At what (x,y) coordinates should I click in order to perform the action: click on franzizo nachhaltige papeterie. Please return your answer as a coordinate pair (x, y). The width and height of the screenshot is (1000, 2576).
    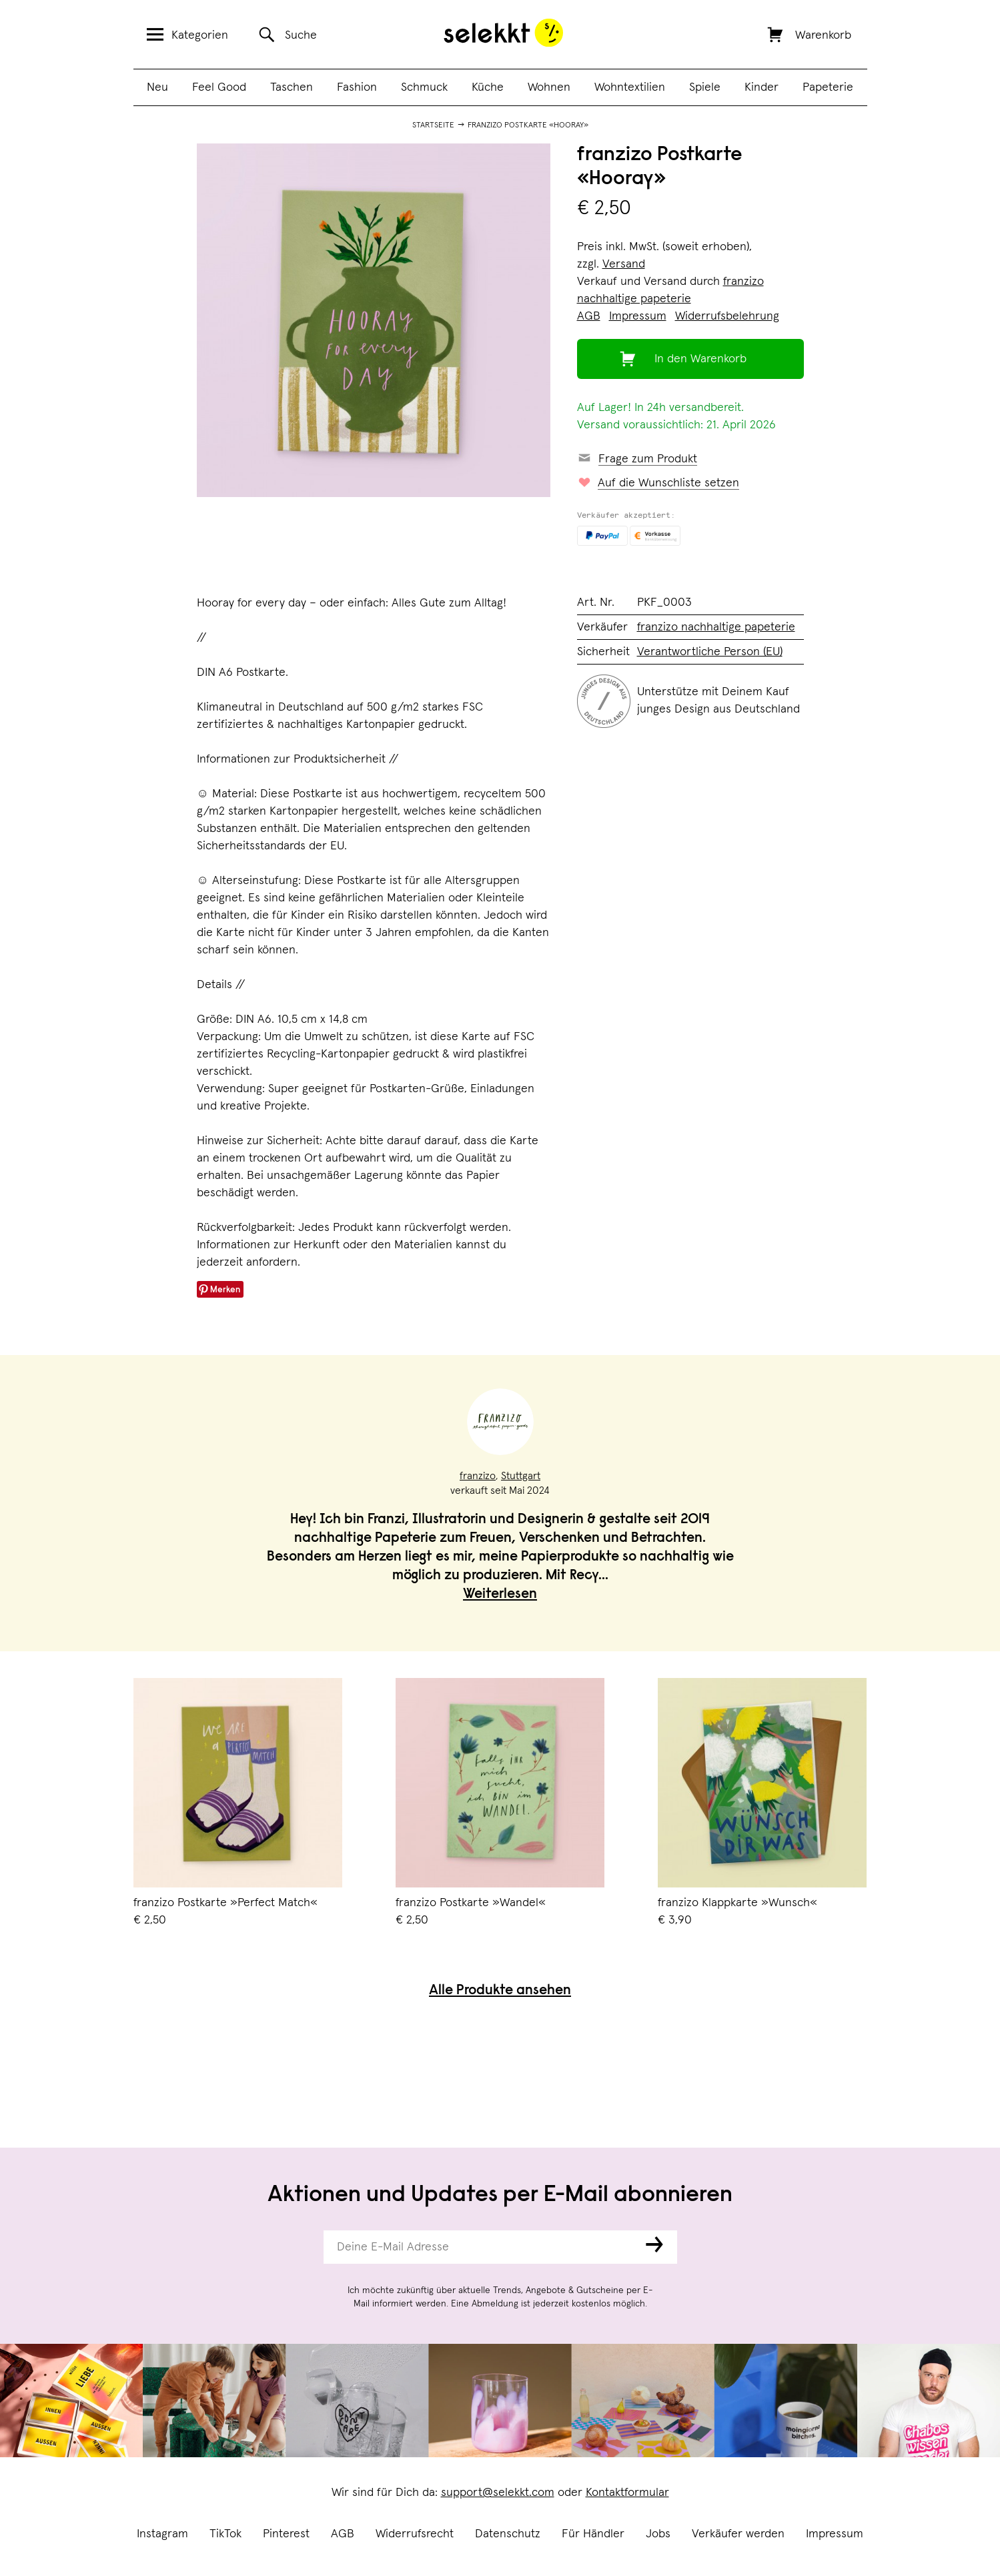
    Looking at the image, I should click on (716, 627).